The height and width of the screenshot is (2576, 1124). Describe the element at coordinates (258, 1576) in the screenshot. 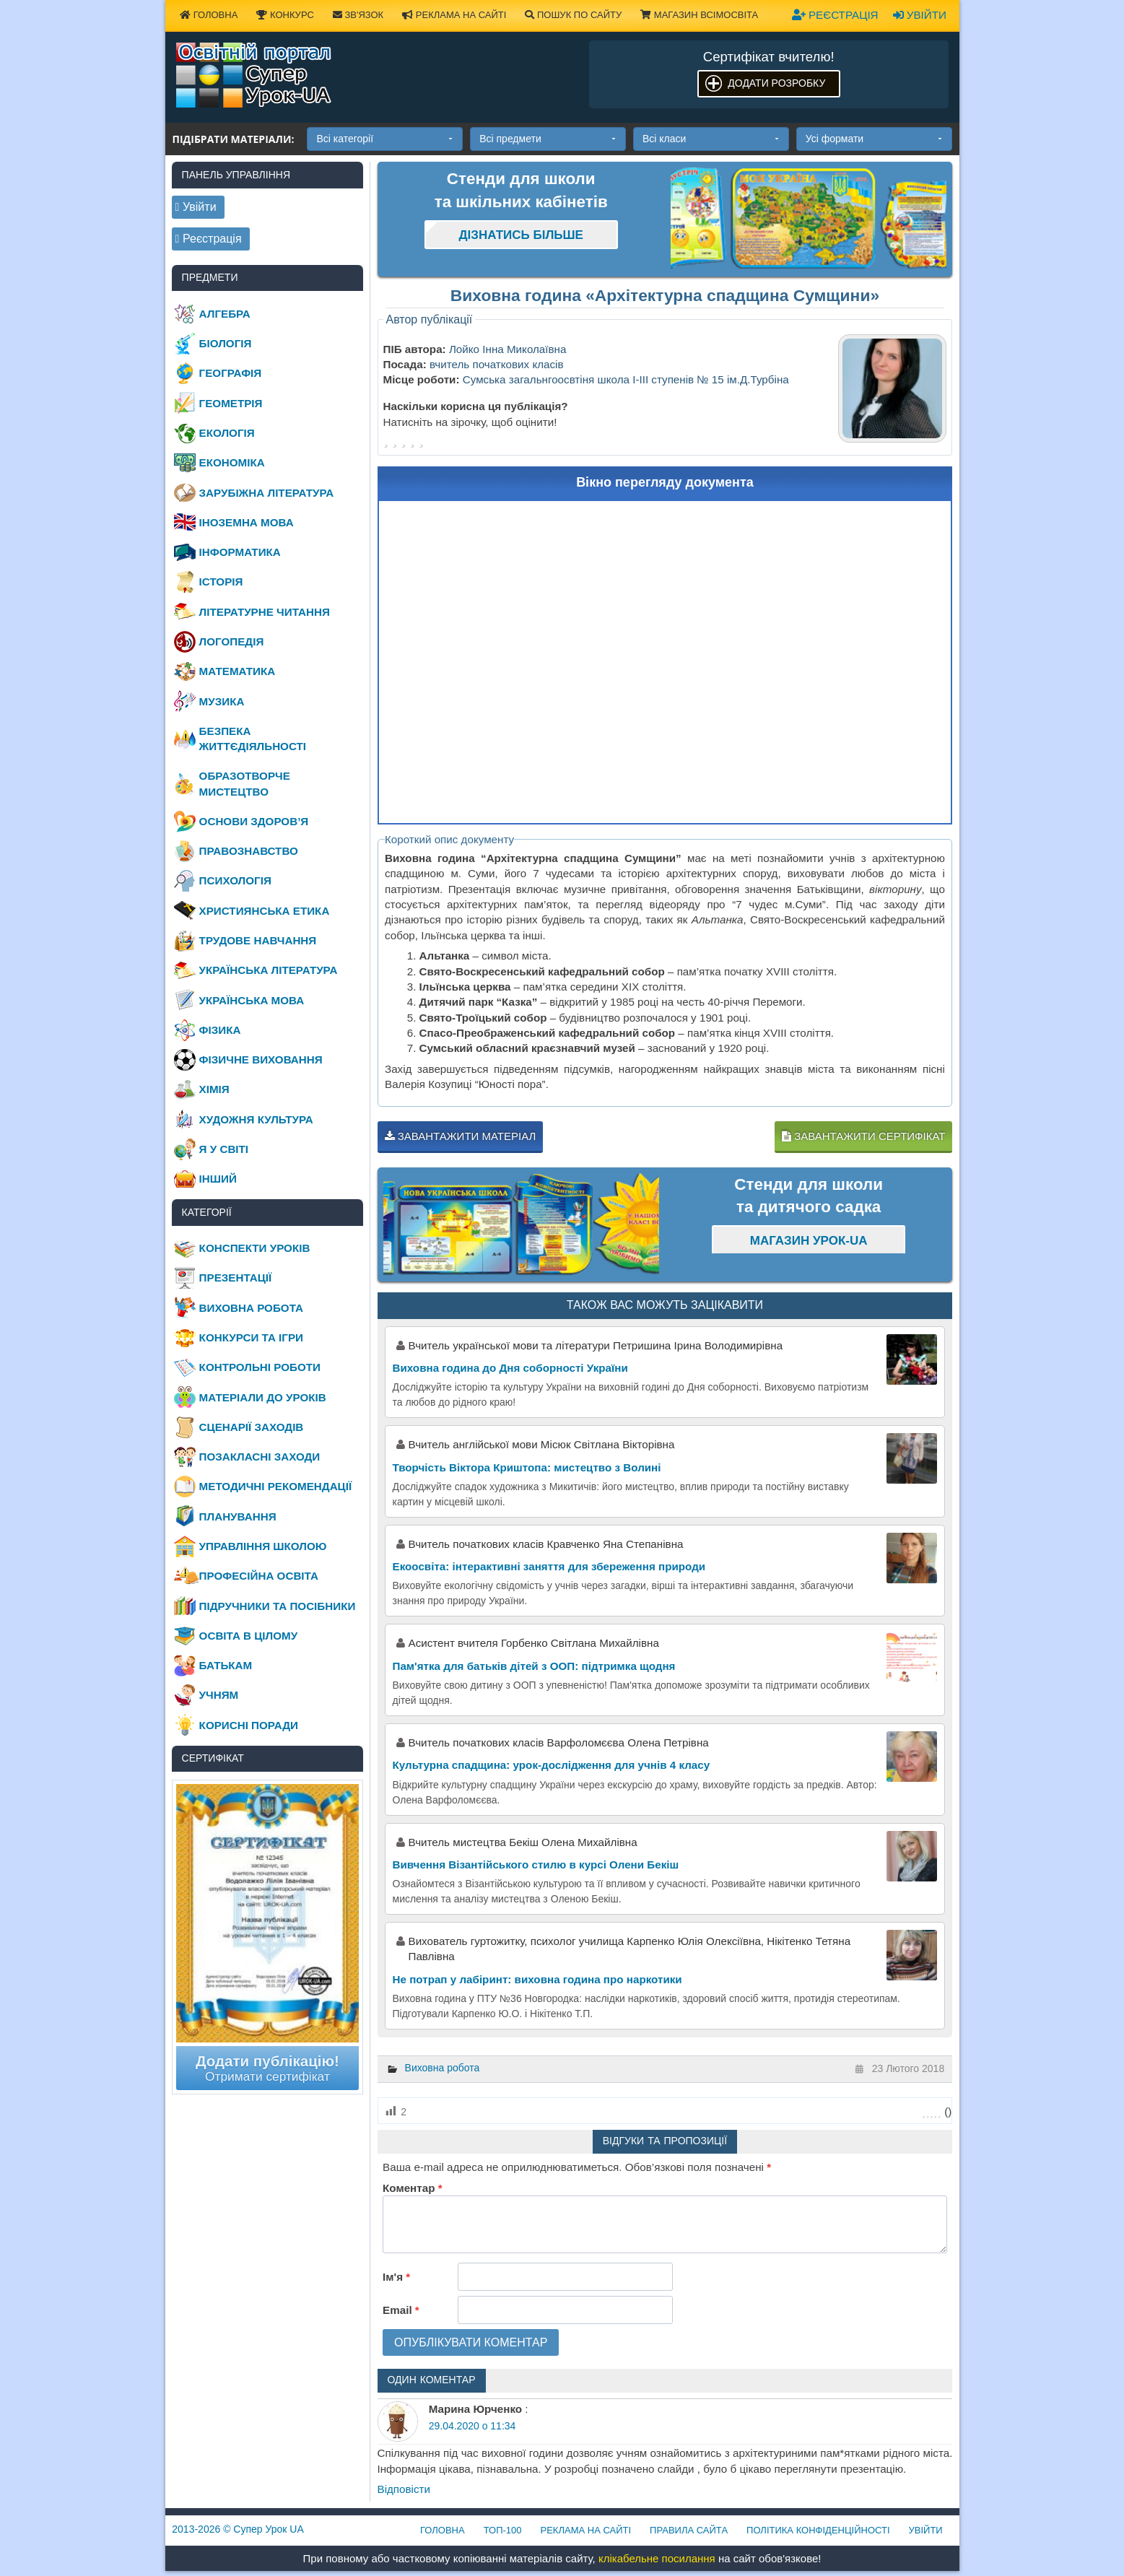

I see `Професійна освіта` at that location.